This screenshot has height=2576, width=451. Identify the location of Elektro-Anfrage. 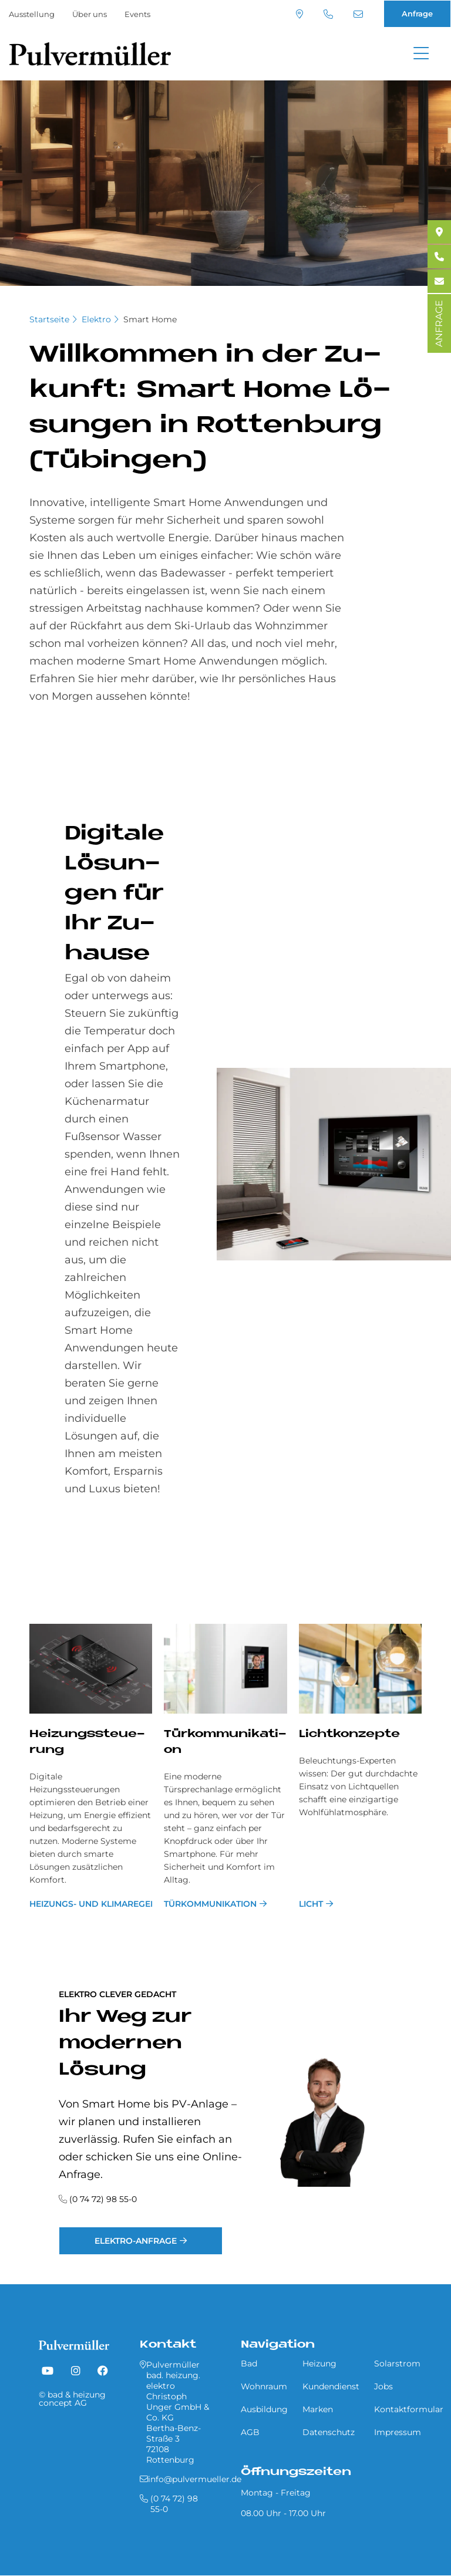
(136, 2241).